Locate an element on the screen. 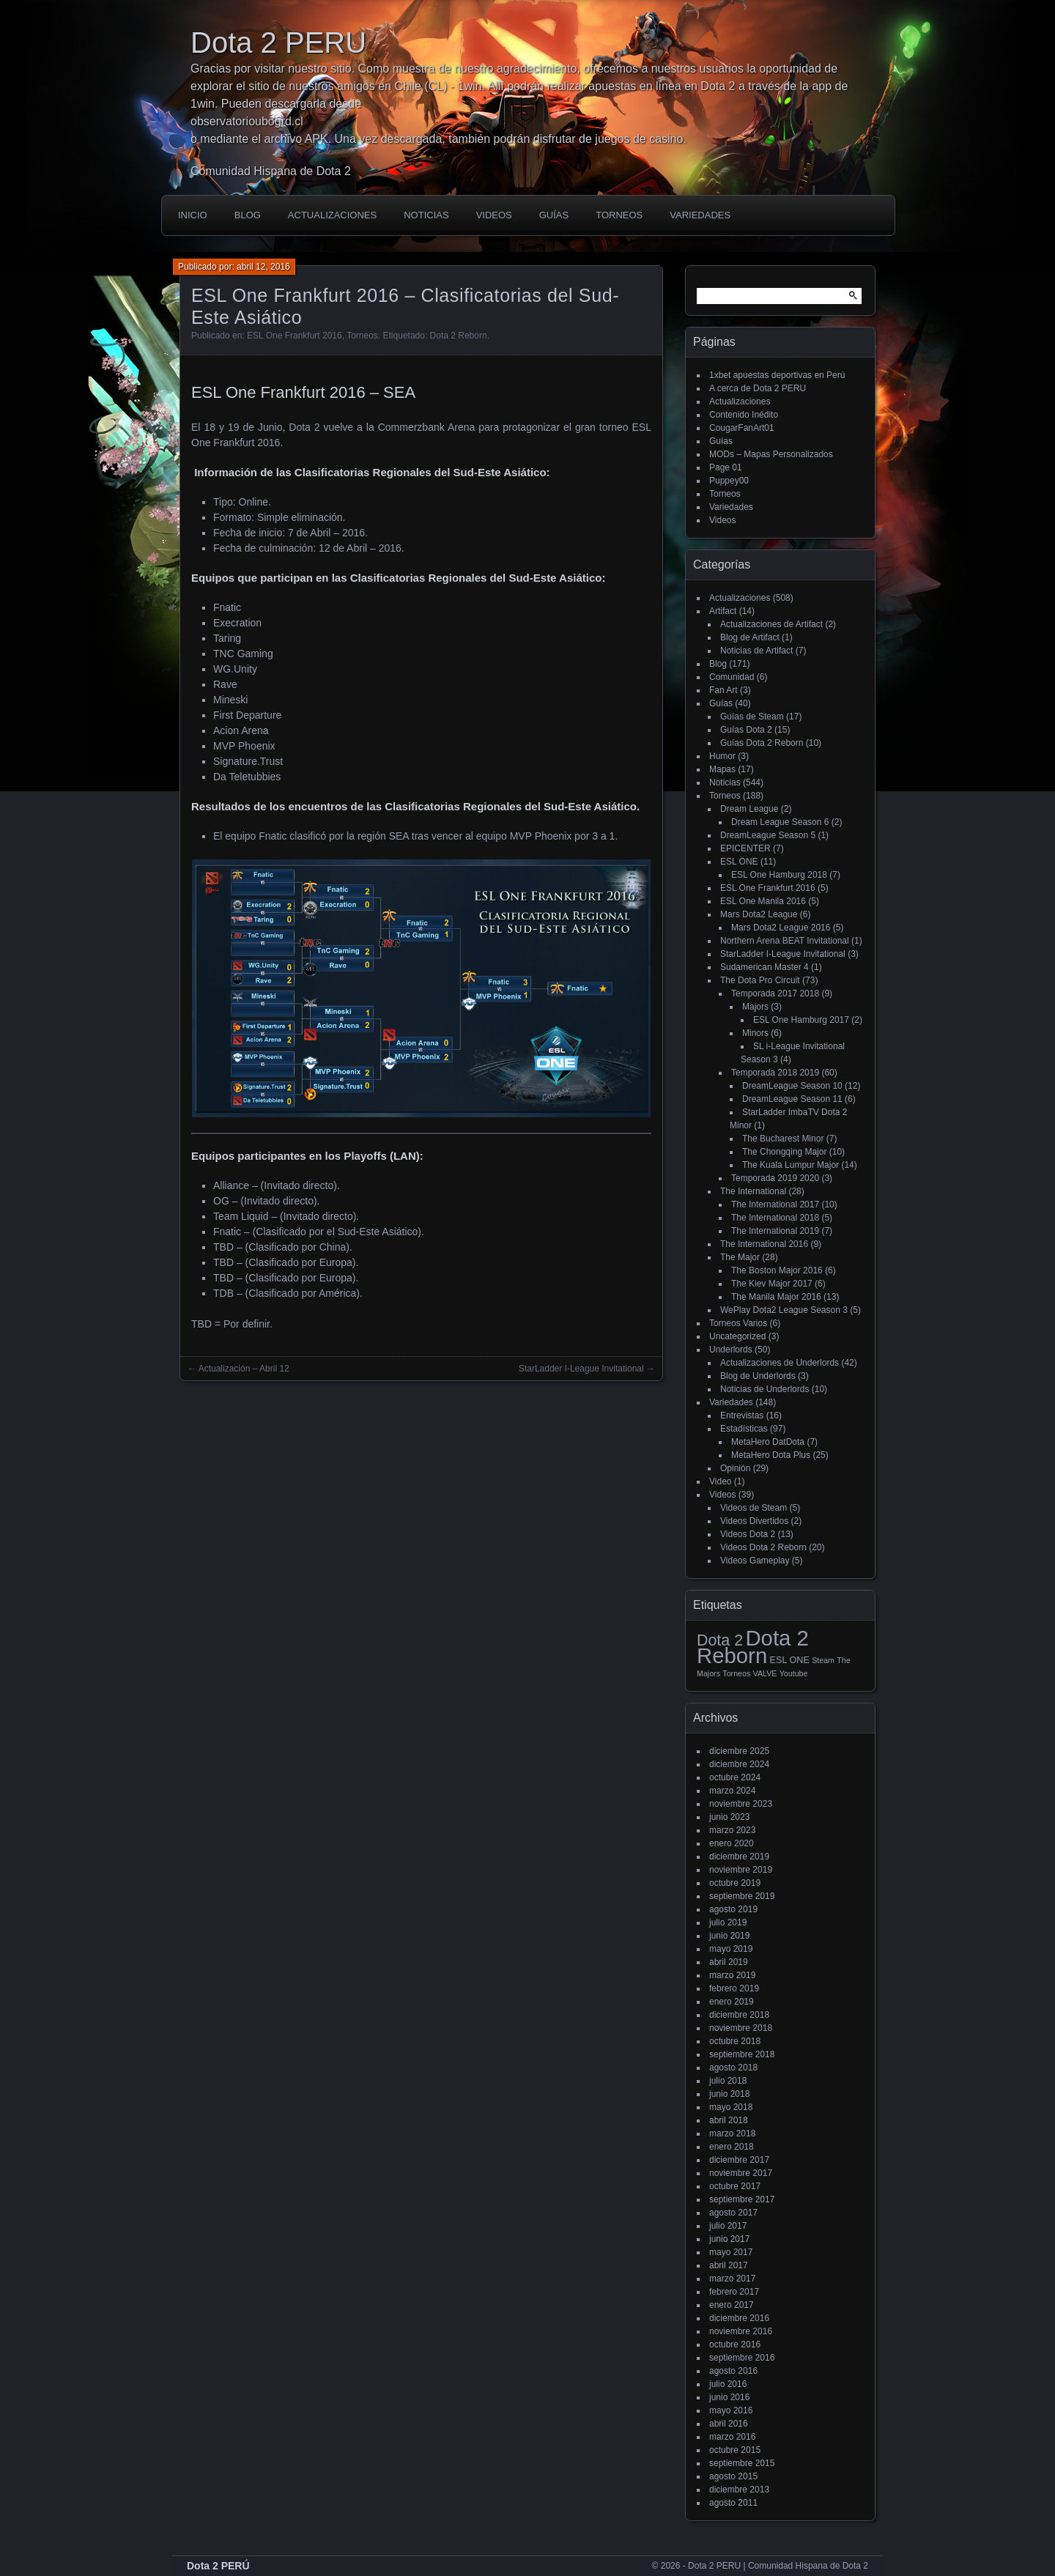 Image resolution: width=1055 pixels, height=2576 pixels. The International is located at coordinates (753, 1191).